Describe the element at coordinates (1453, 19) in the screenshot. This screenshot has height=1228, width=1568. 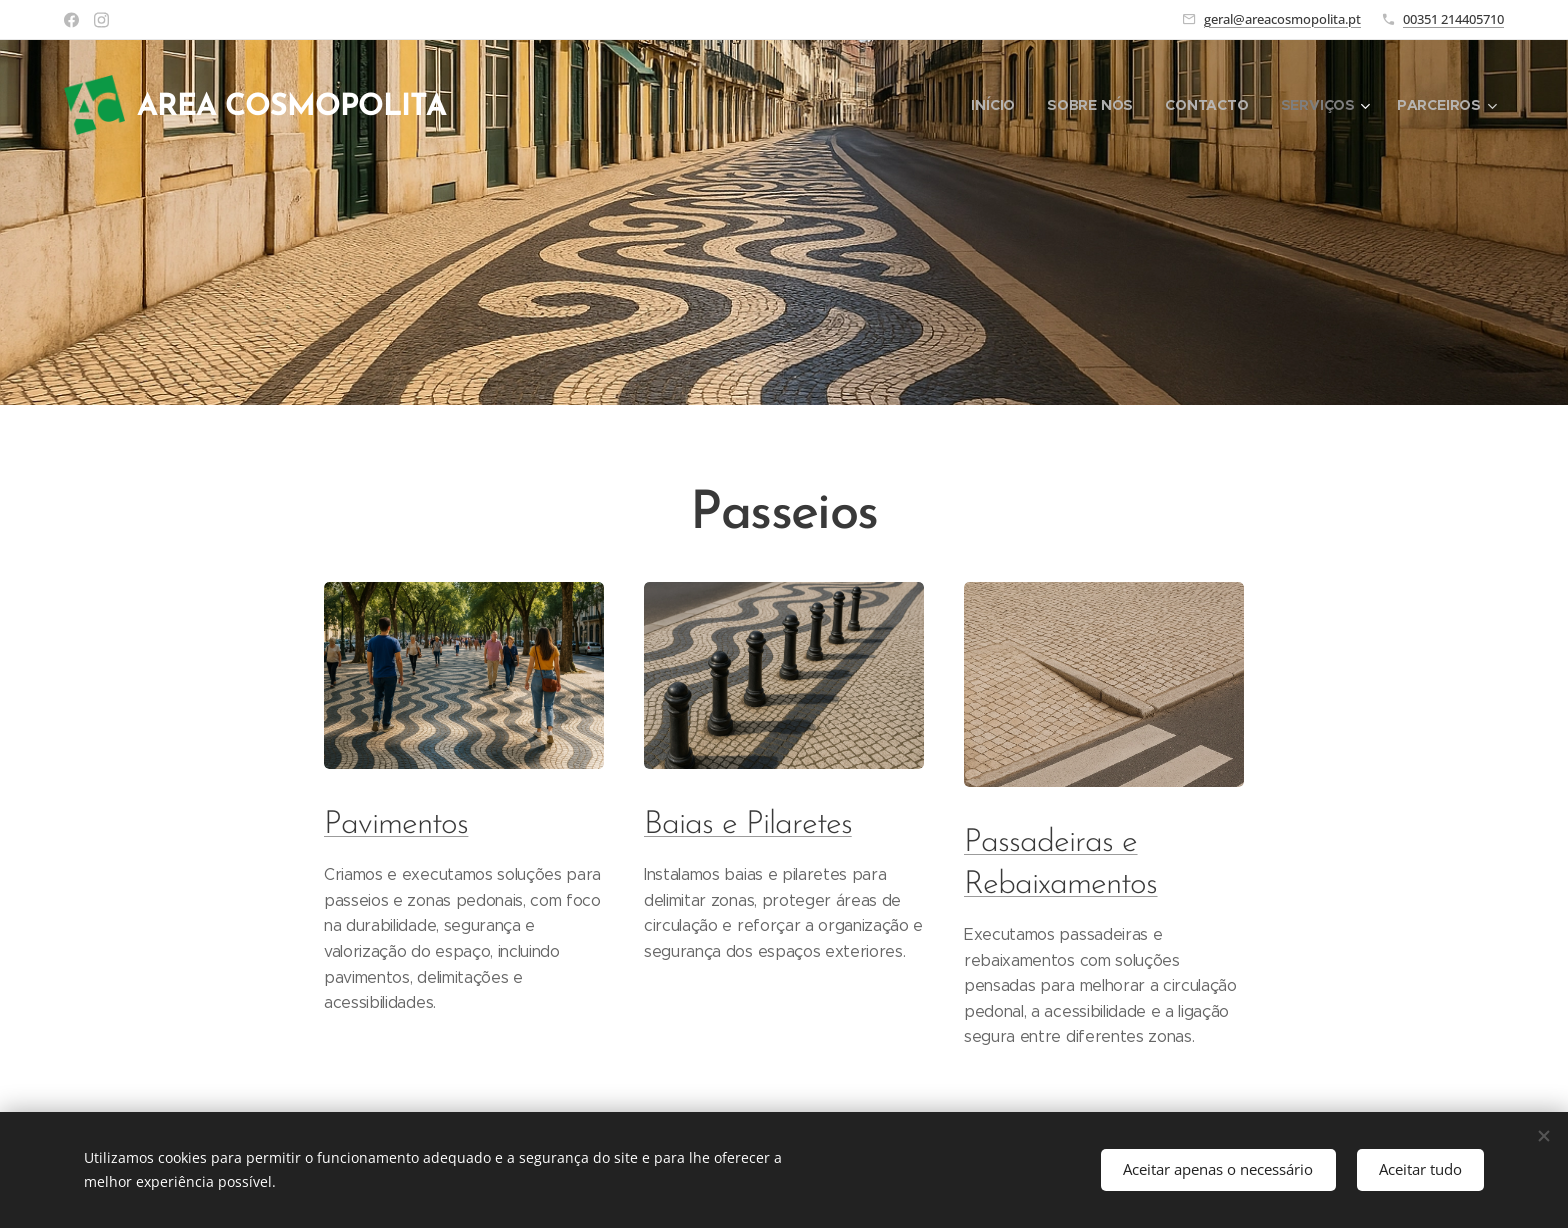
I see `00351 214405710` at that location.